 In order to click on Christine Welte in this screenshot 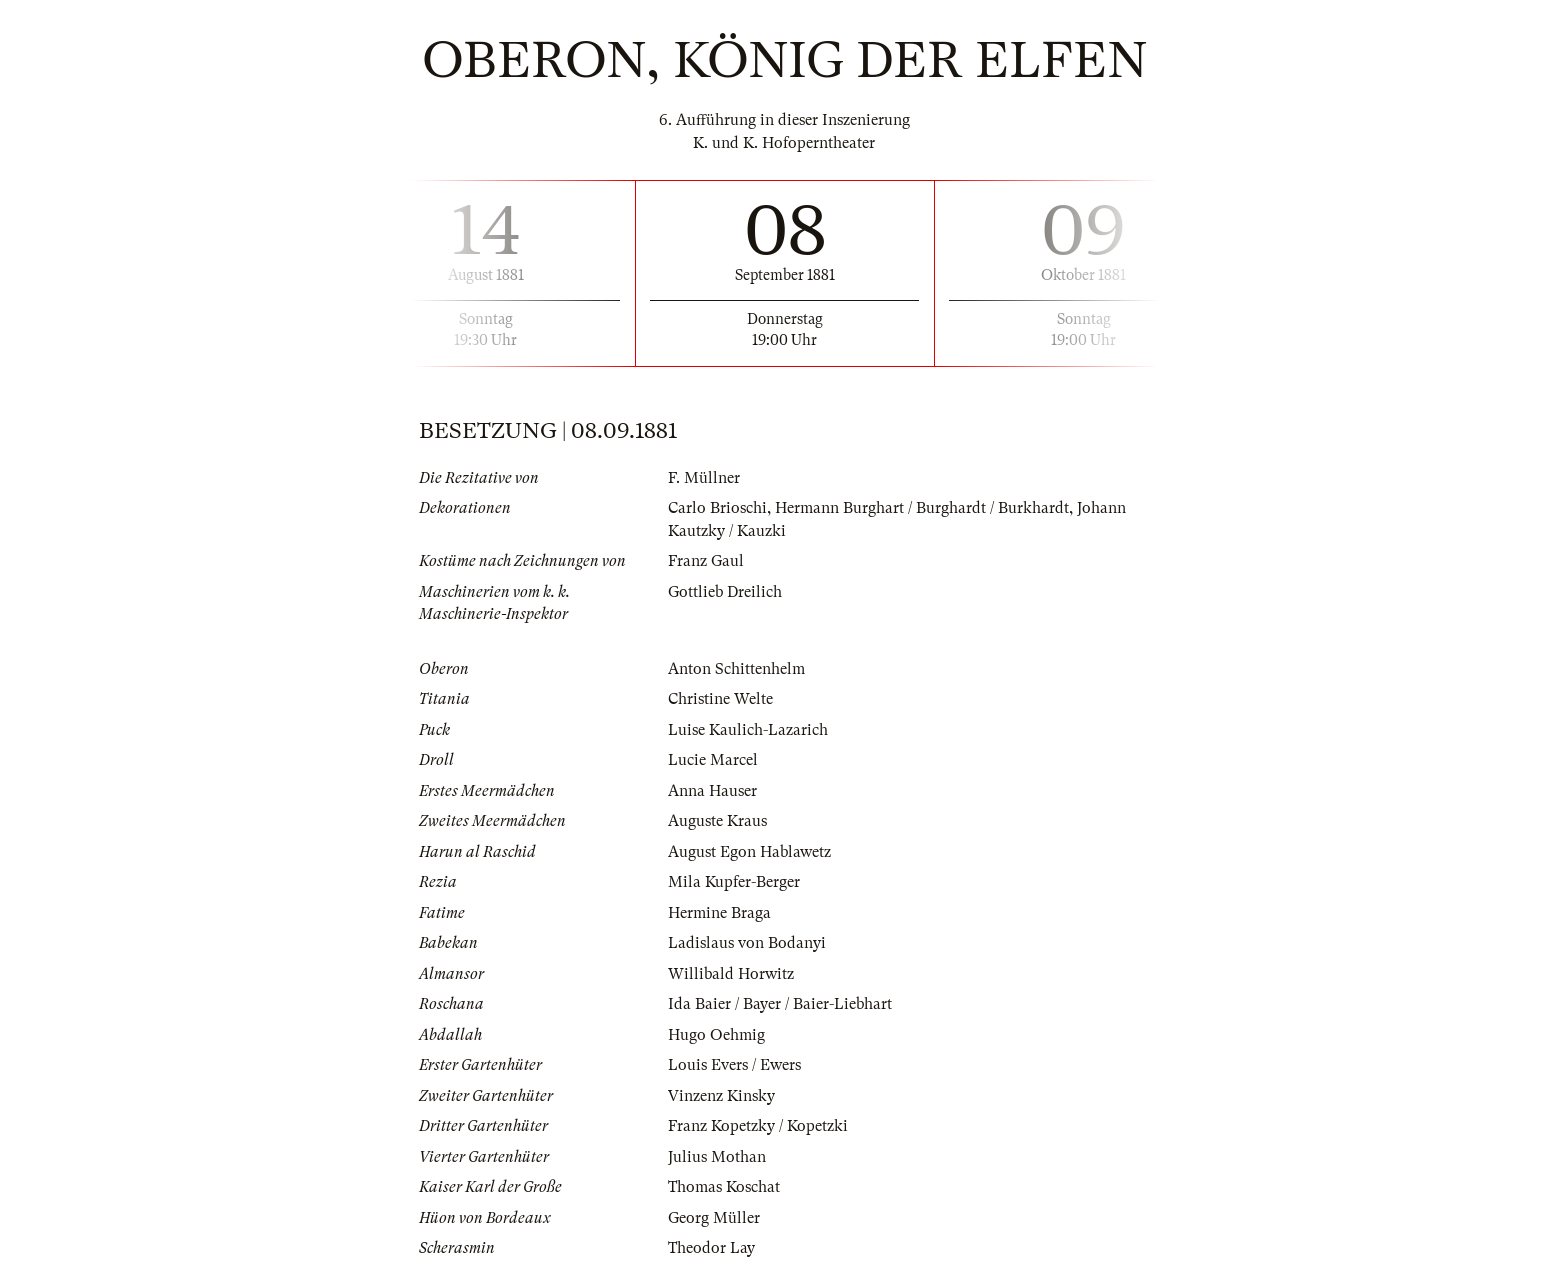, I will do `click(720, 699)`.